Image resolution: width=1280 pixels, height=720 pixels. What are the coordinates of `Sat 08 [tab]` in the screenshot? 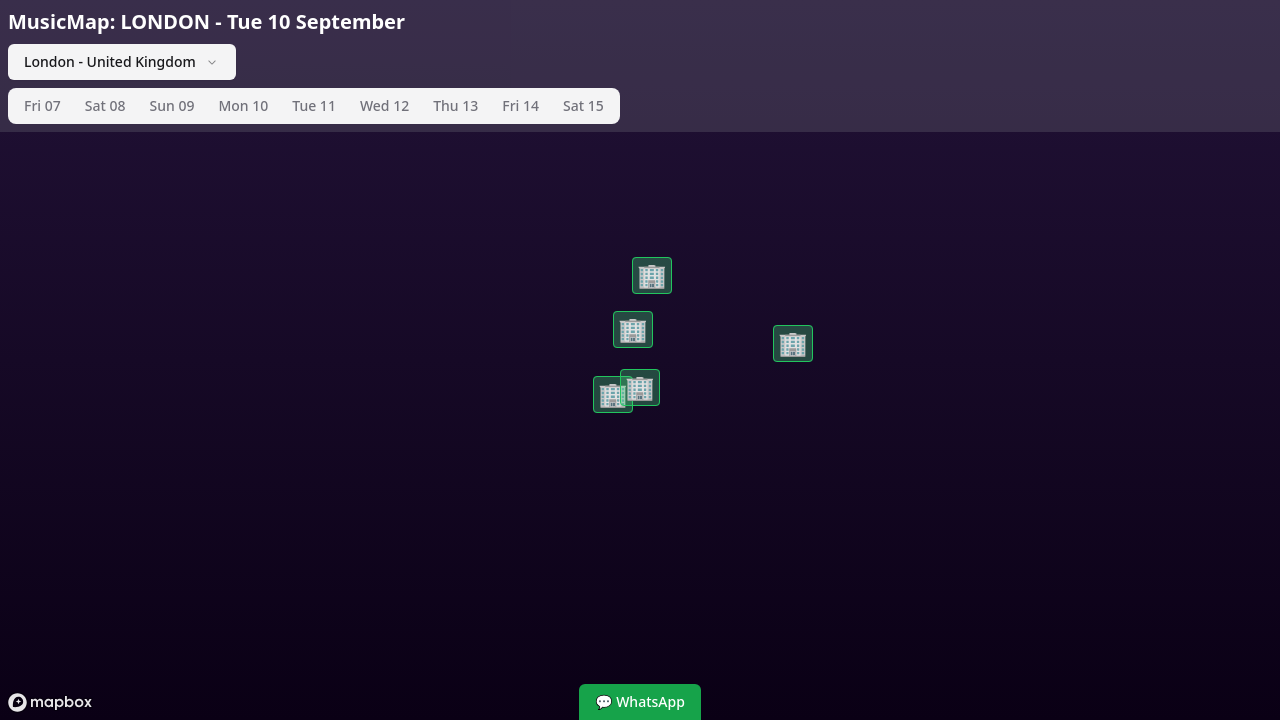 It's located at (105, 105).